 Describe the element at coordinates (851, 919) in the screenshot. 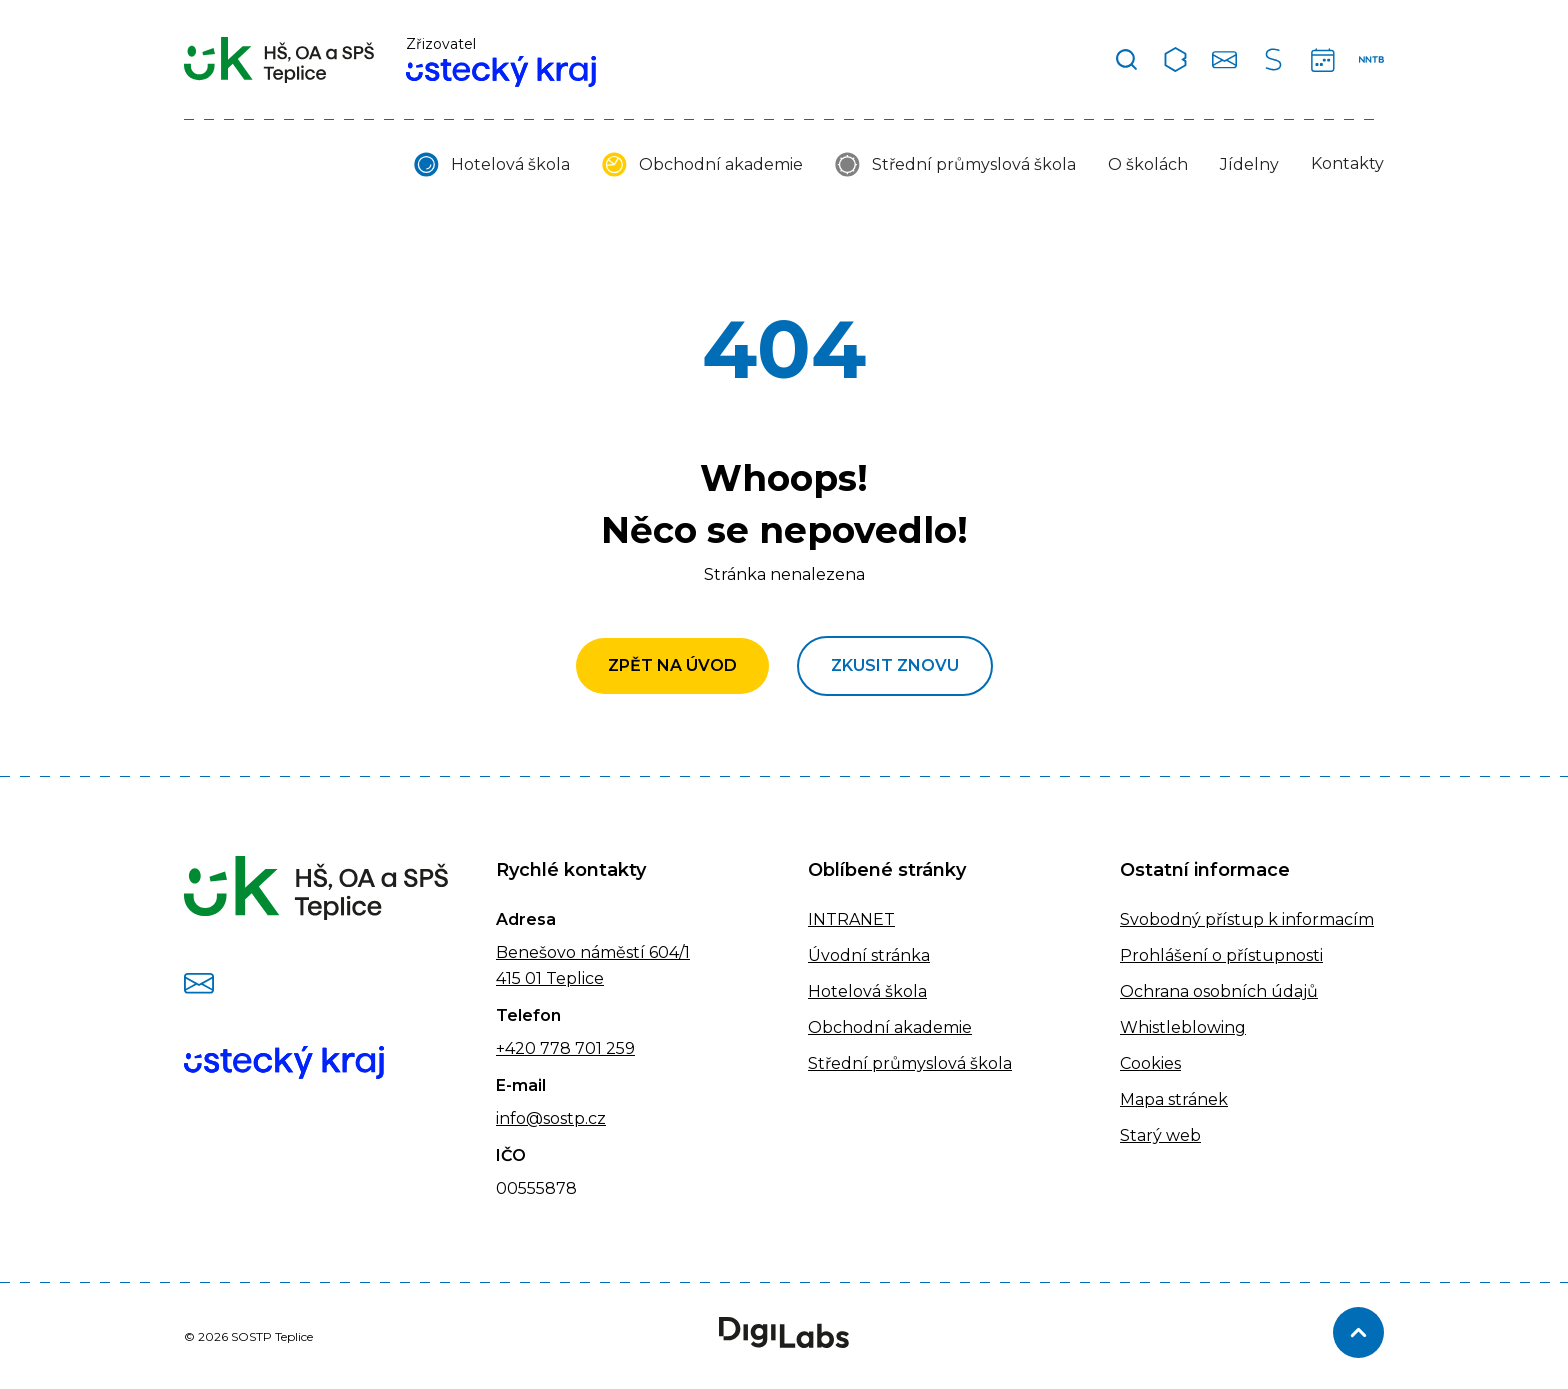

I see `INTRANET` at that location.